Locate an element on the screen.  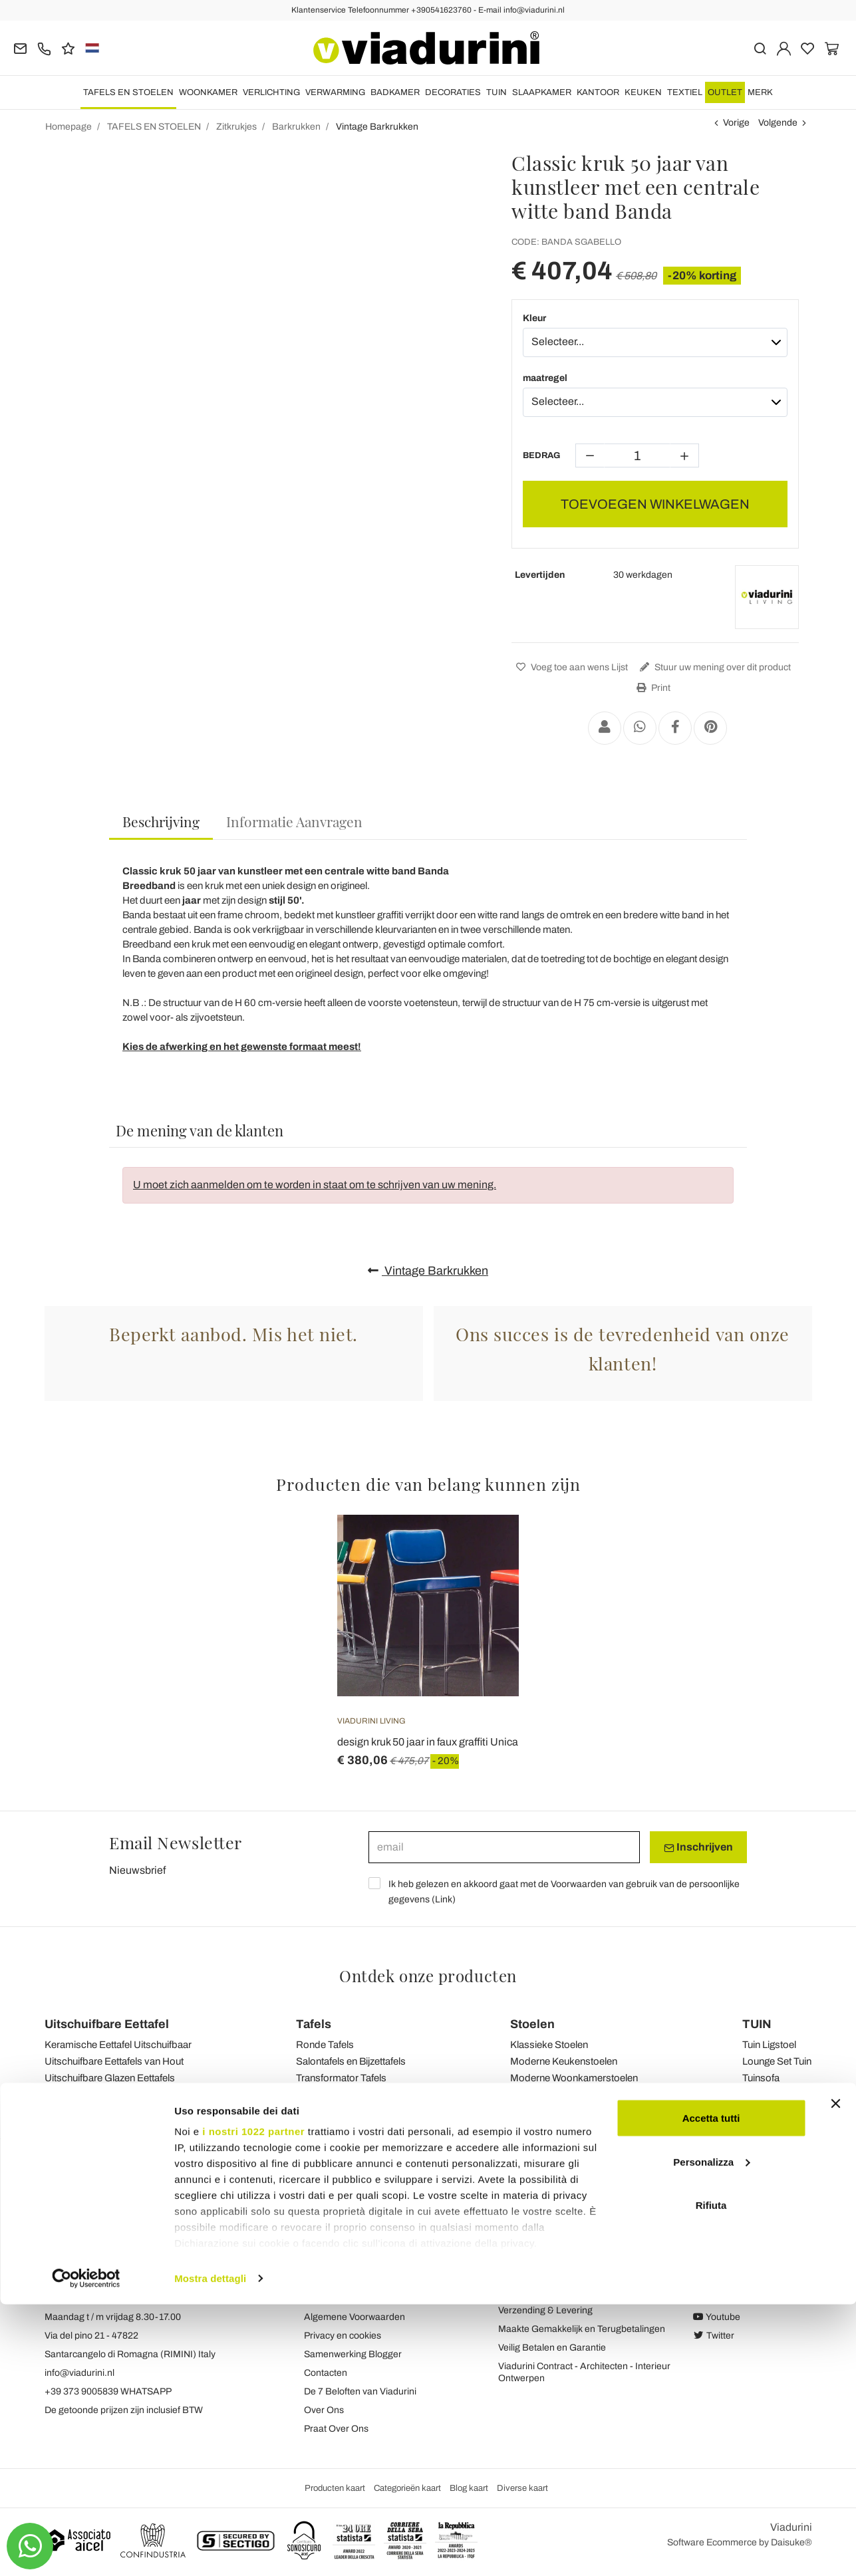
[Cookiebot di Usercentrics - si apre in una nuova scheda] is located at coordinates (86, 2550).